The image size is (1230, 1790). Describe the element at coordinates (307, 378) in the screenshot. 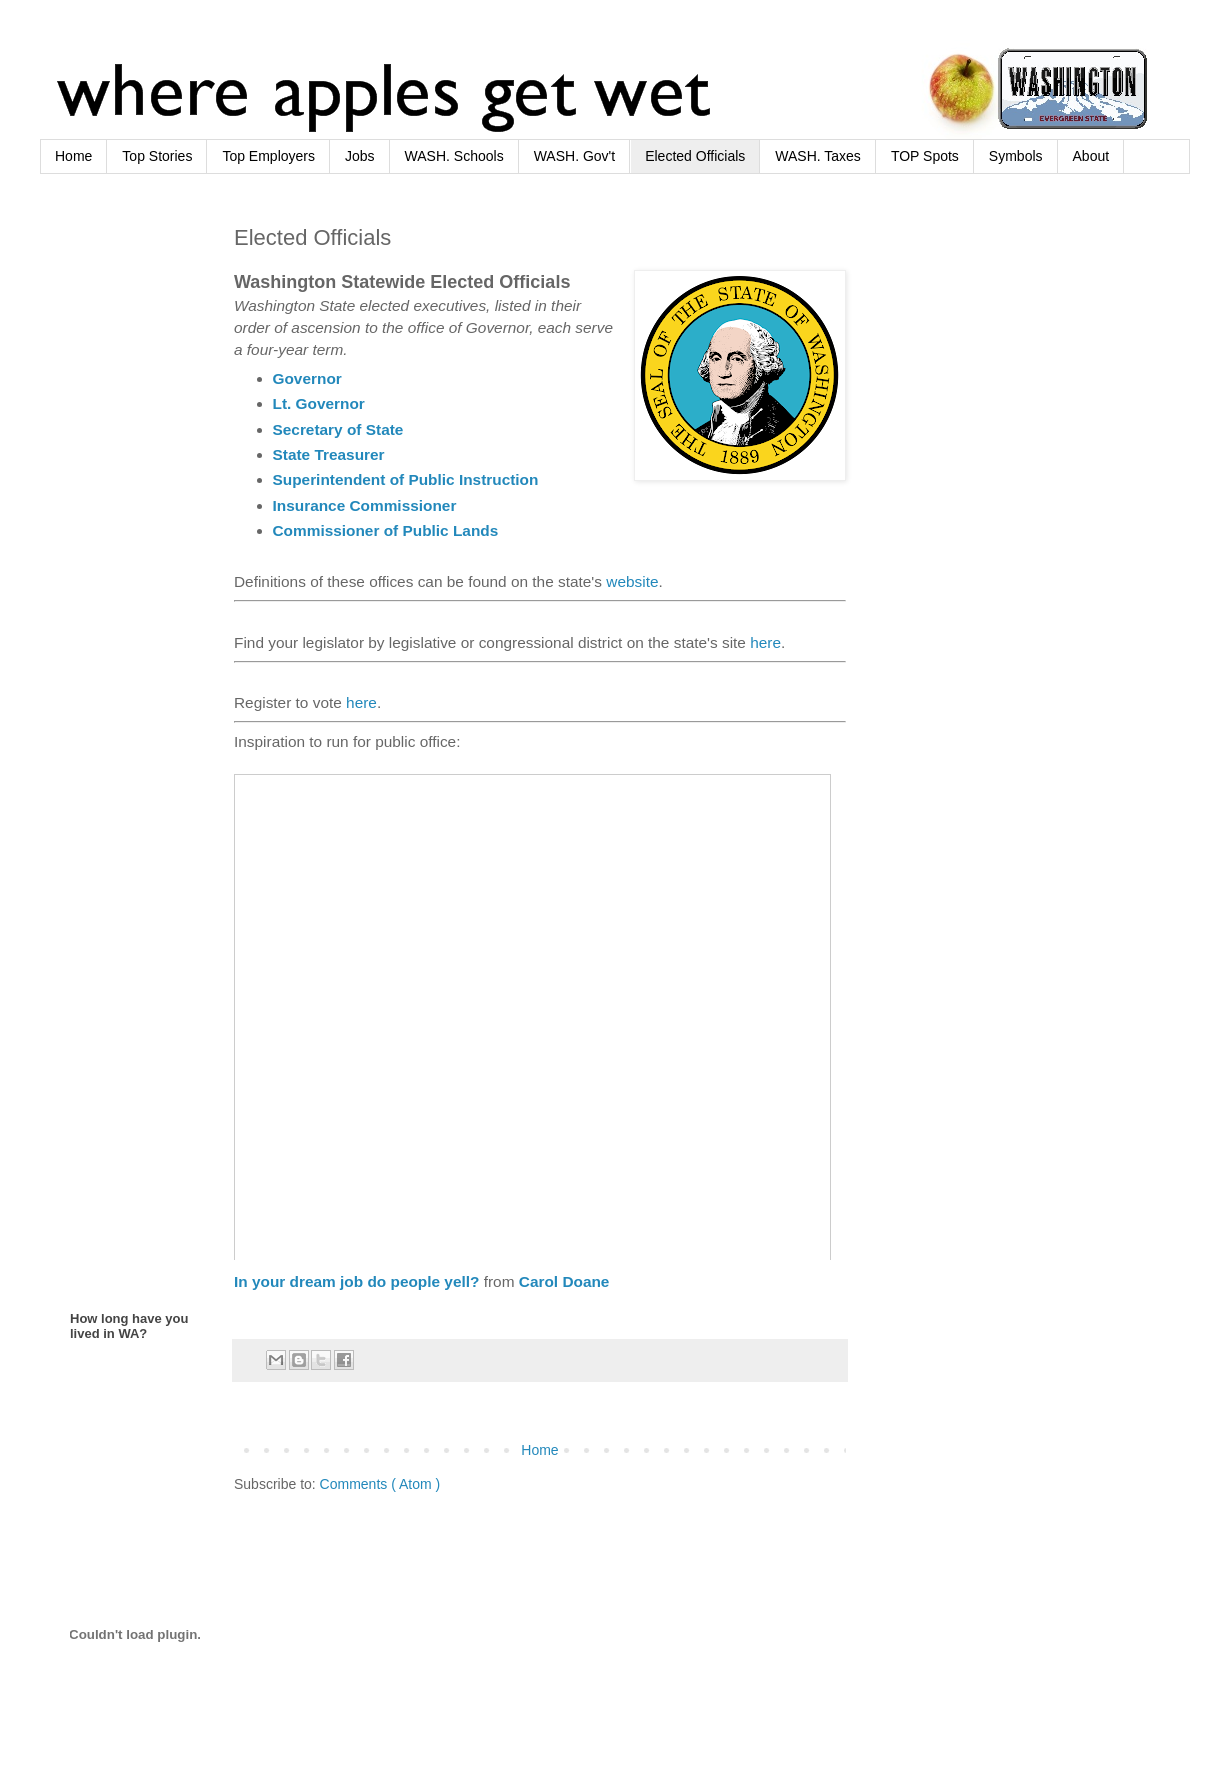

I see `Governor` at that location.